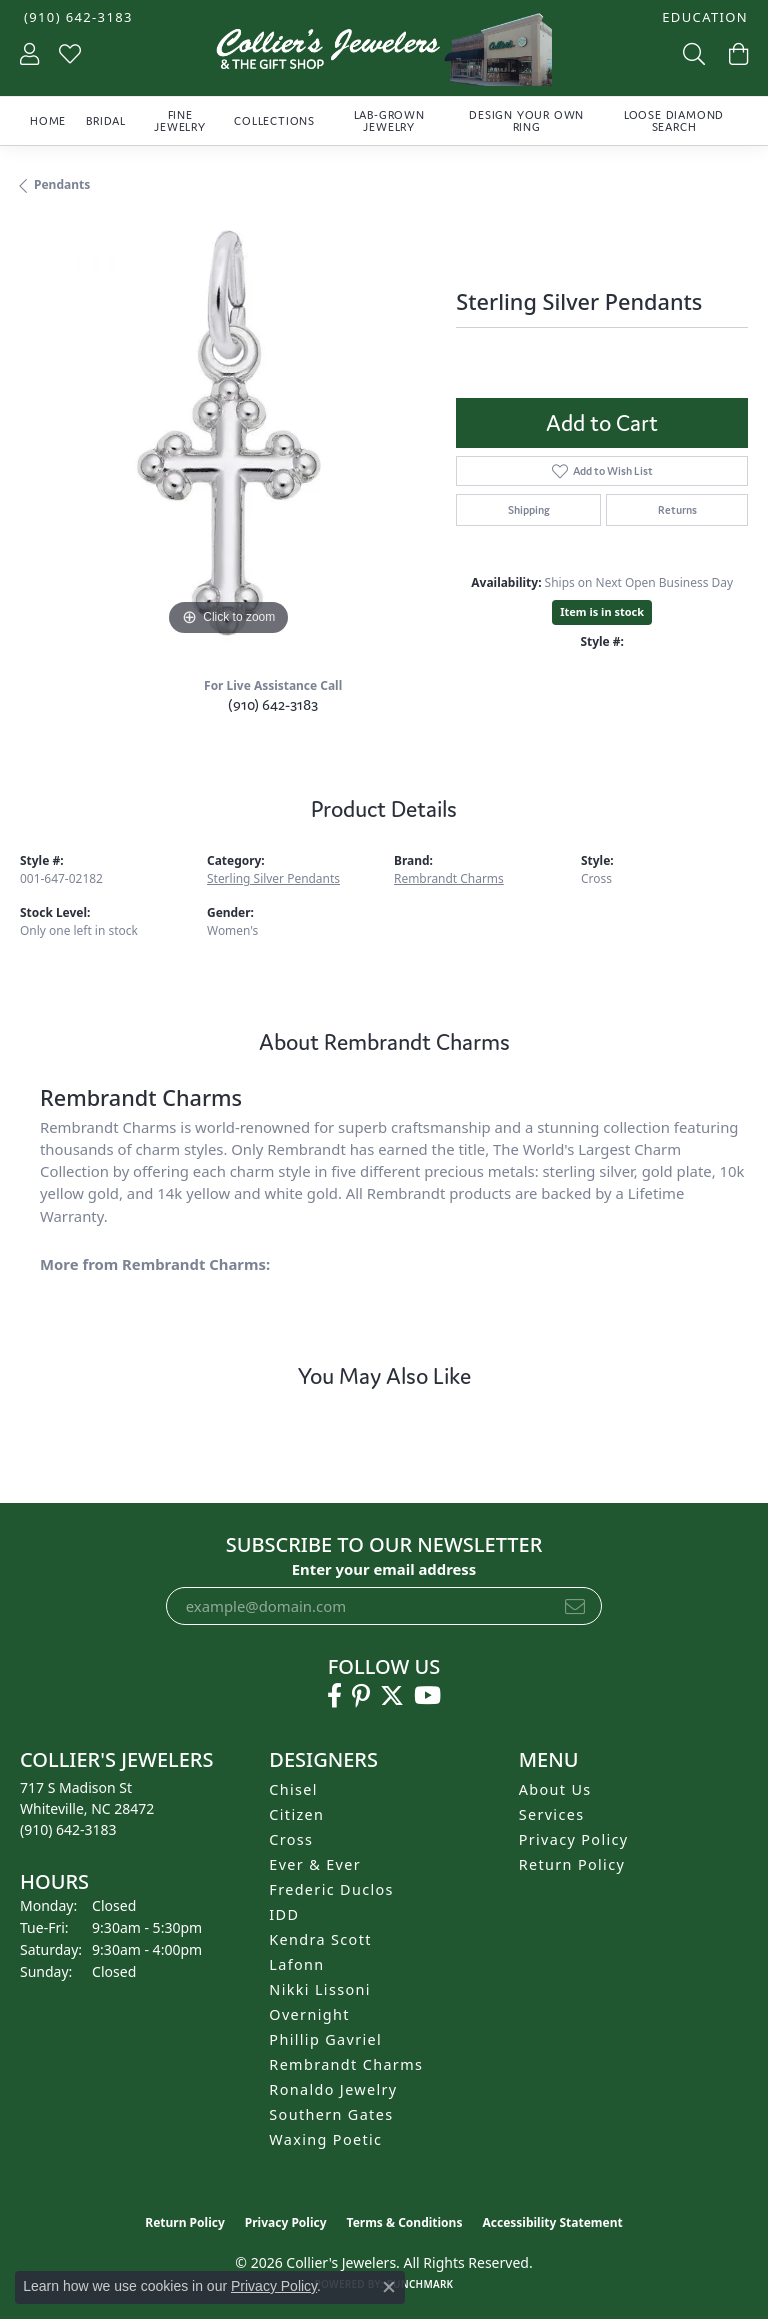  I want to click on [subscribe to newsletter], so click(575, 1606).